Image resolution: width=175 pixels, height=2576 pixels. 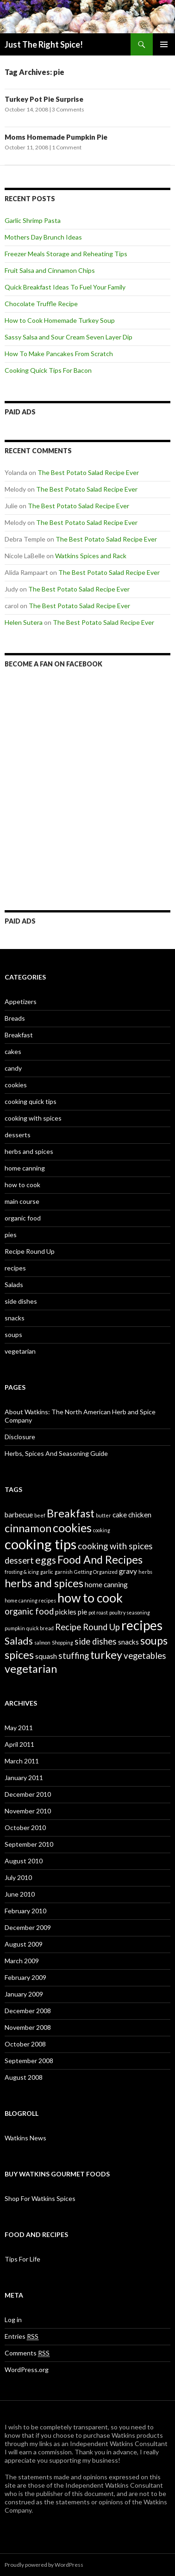 What do you see at coordinates (139, 1514) in the screenshot?
I see `chicken [chicken (2 items)]` at bounding box center [139, 1514].